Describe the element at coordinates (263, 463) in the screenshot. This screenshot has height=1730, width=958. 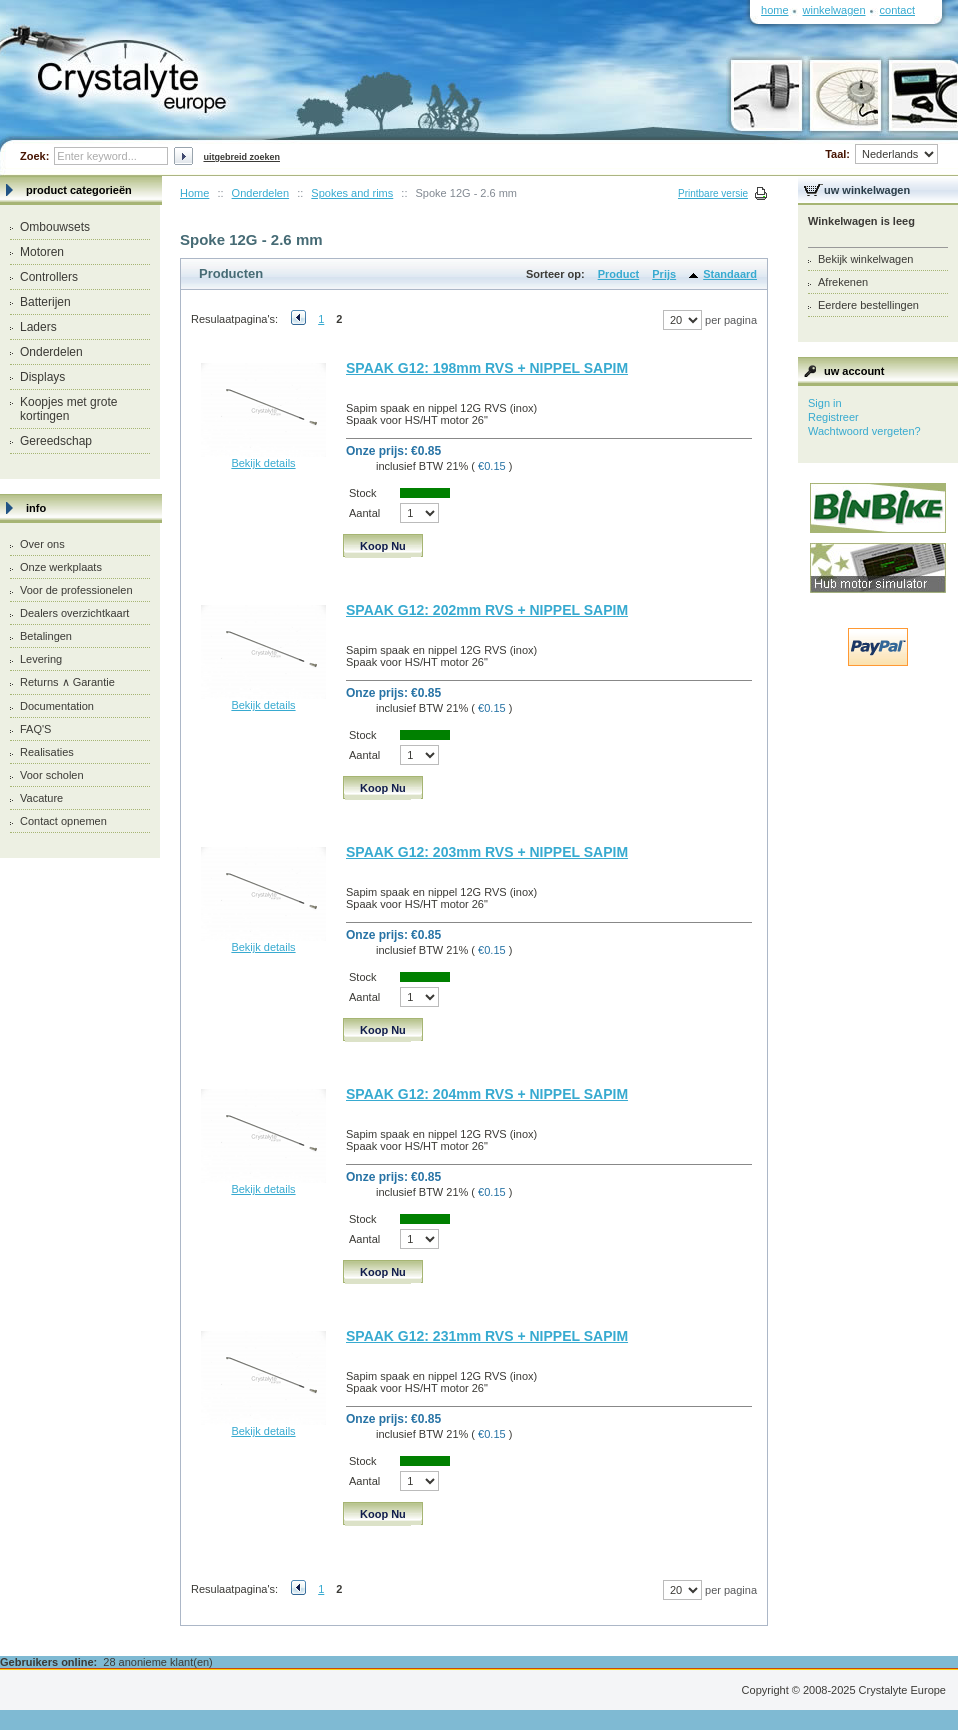
I see `Bekijk details` at that location.